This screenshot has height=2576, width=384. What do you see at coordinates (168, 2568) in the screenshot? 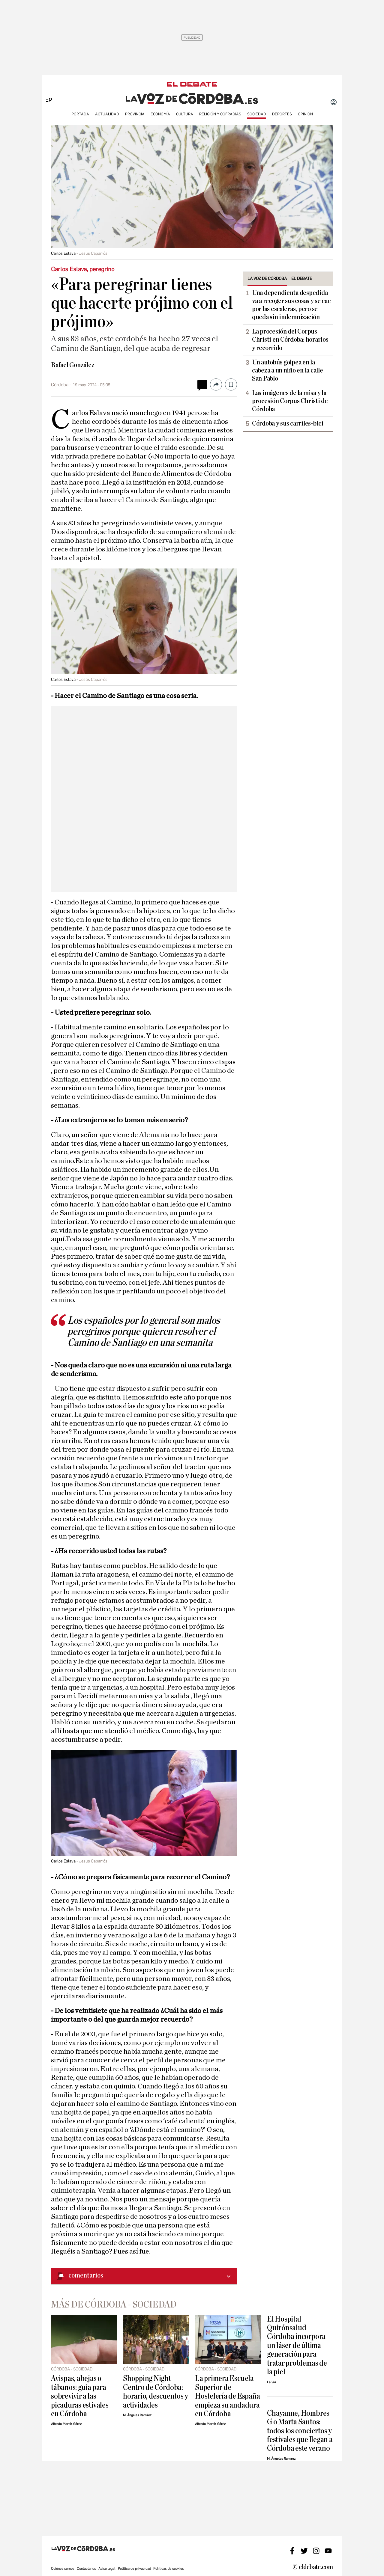
I see `Políticas de cookies` at bounding box center [168, 2568].